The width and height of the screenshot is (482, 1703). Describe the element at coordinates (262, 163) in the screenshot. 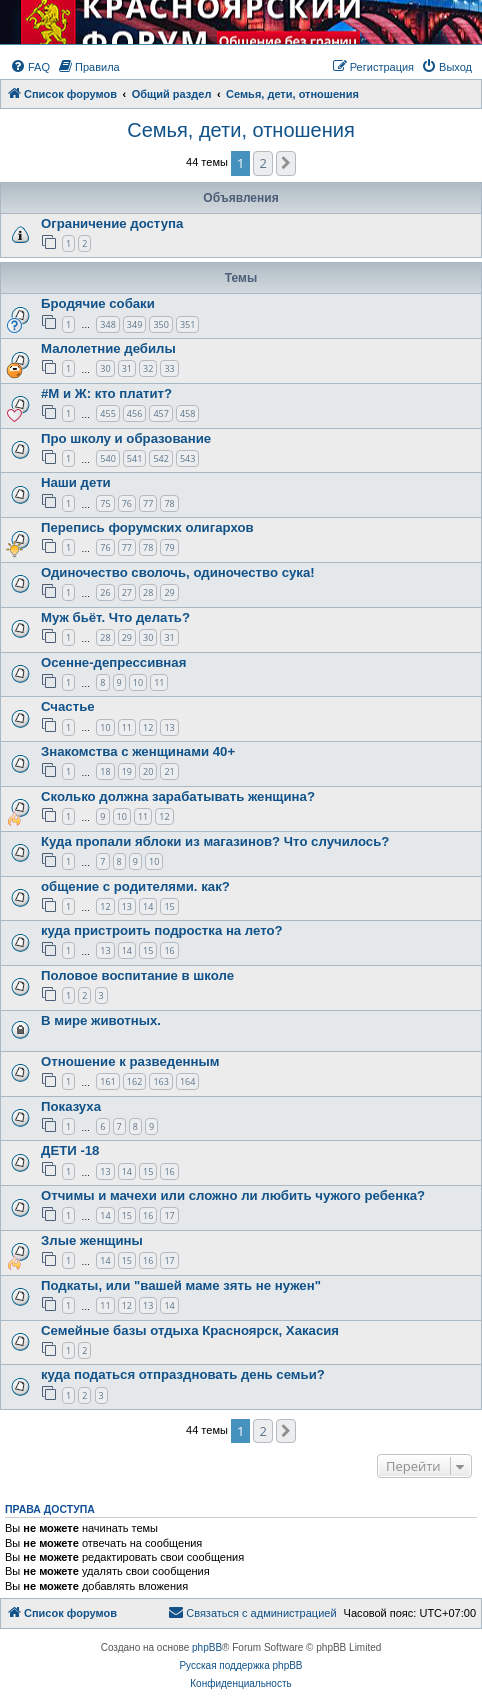

I see `2 [button]` at that location.